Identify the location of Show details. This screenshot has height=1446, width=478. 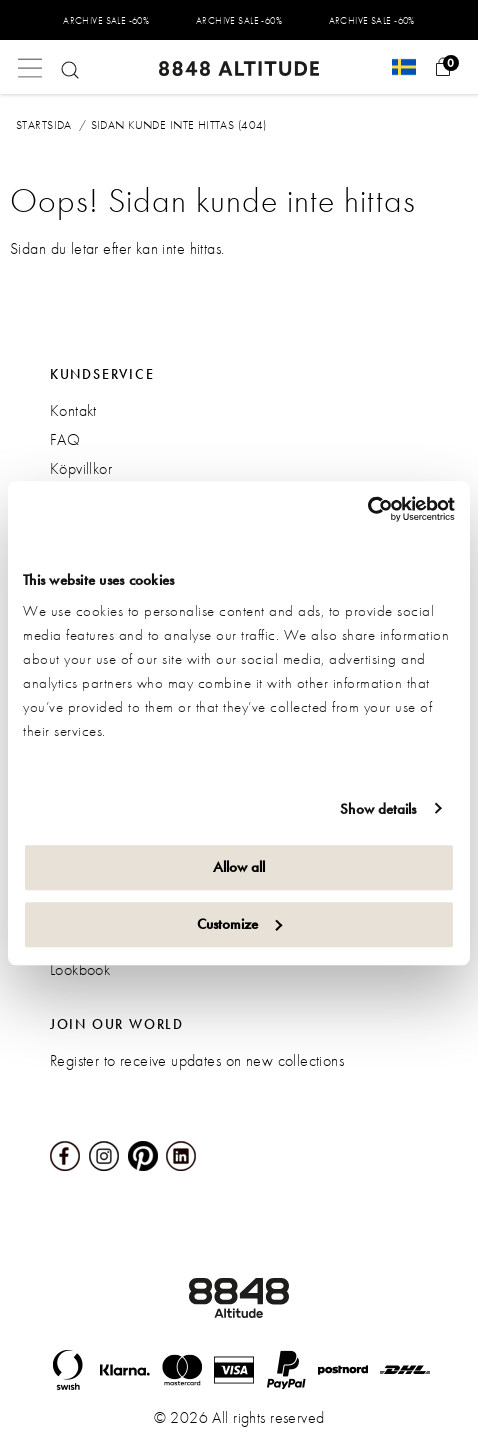
(378, 809).